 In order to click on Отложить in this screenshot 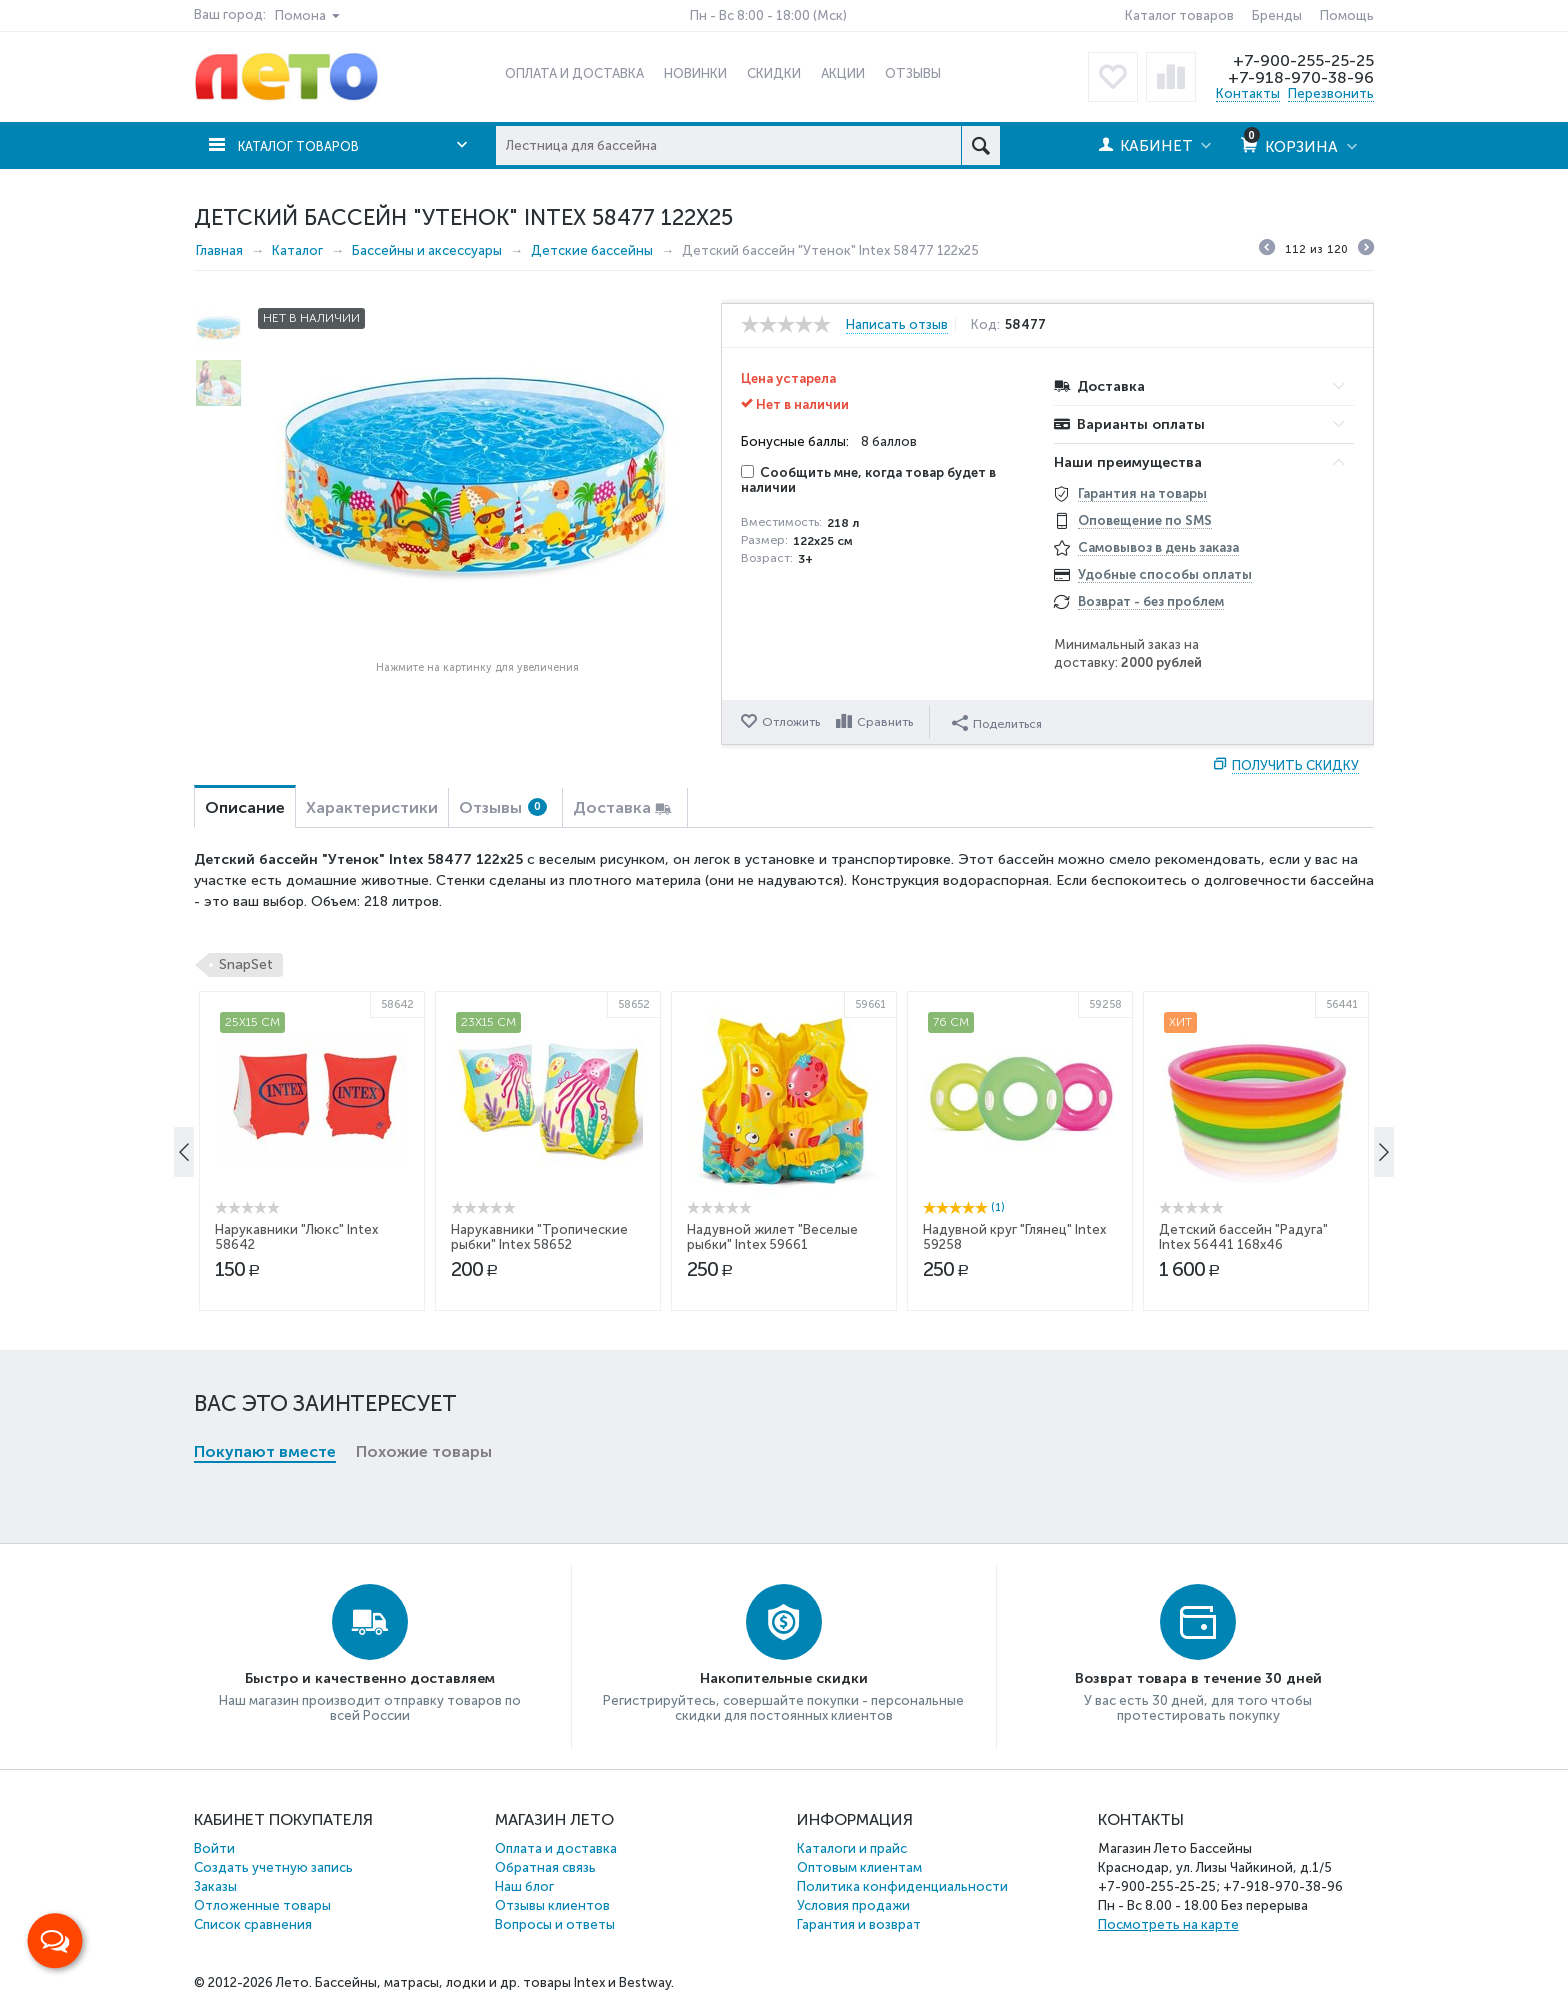, I will do `click(791, 722)`.